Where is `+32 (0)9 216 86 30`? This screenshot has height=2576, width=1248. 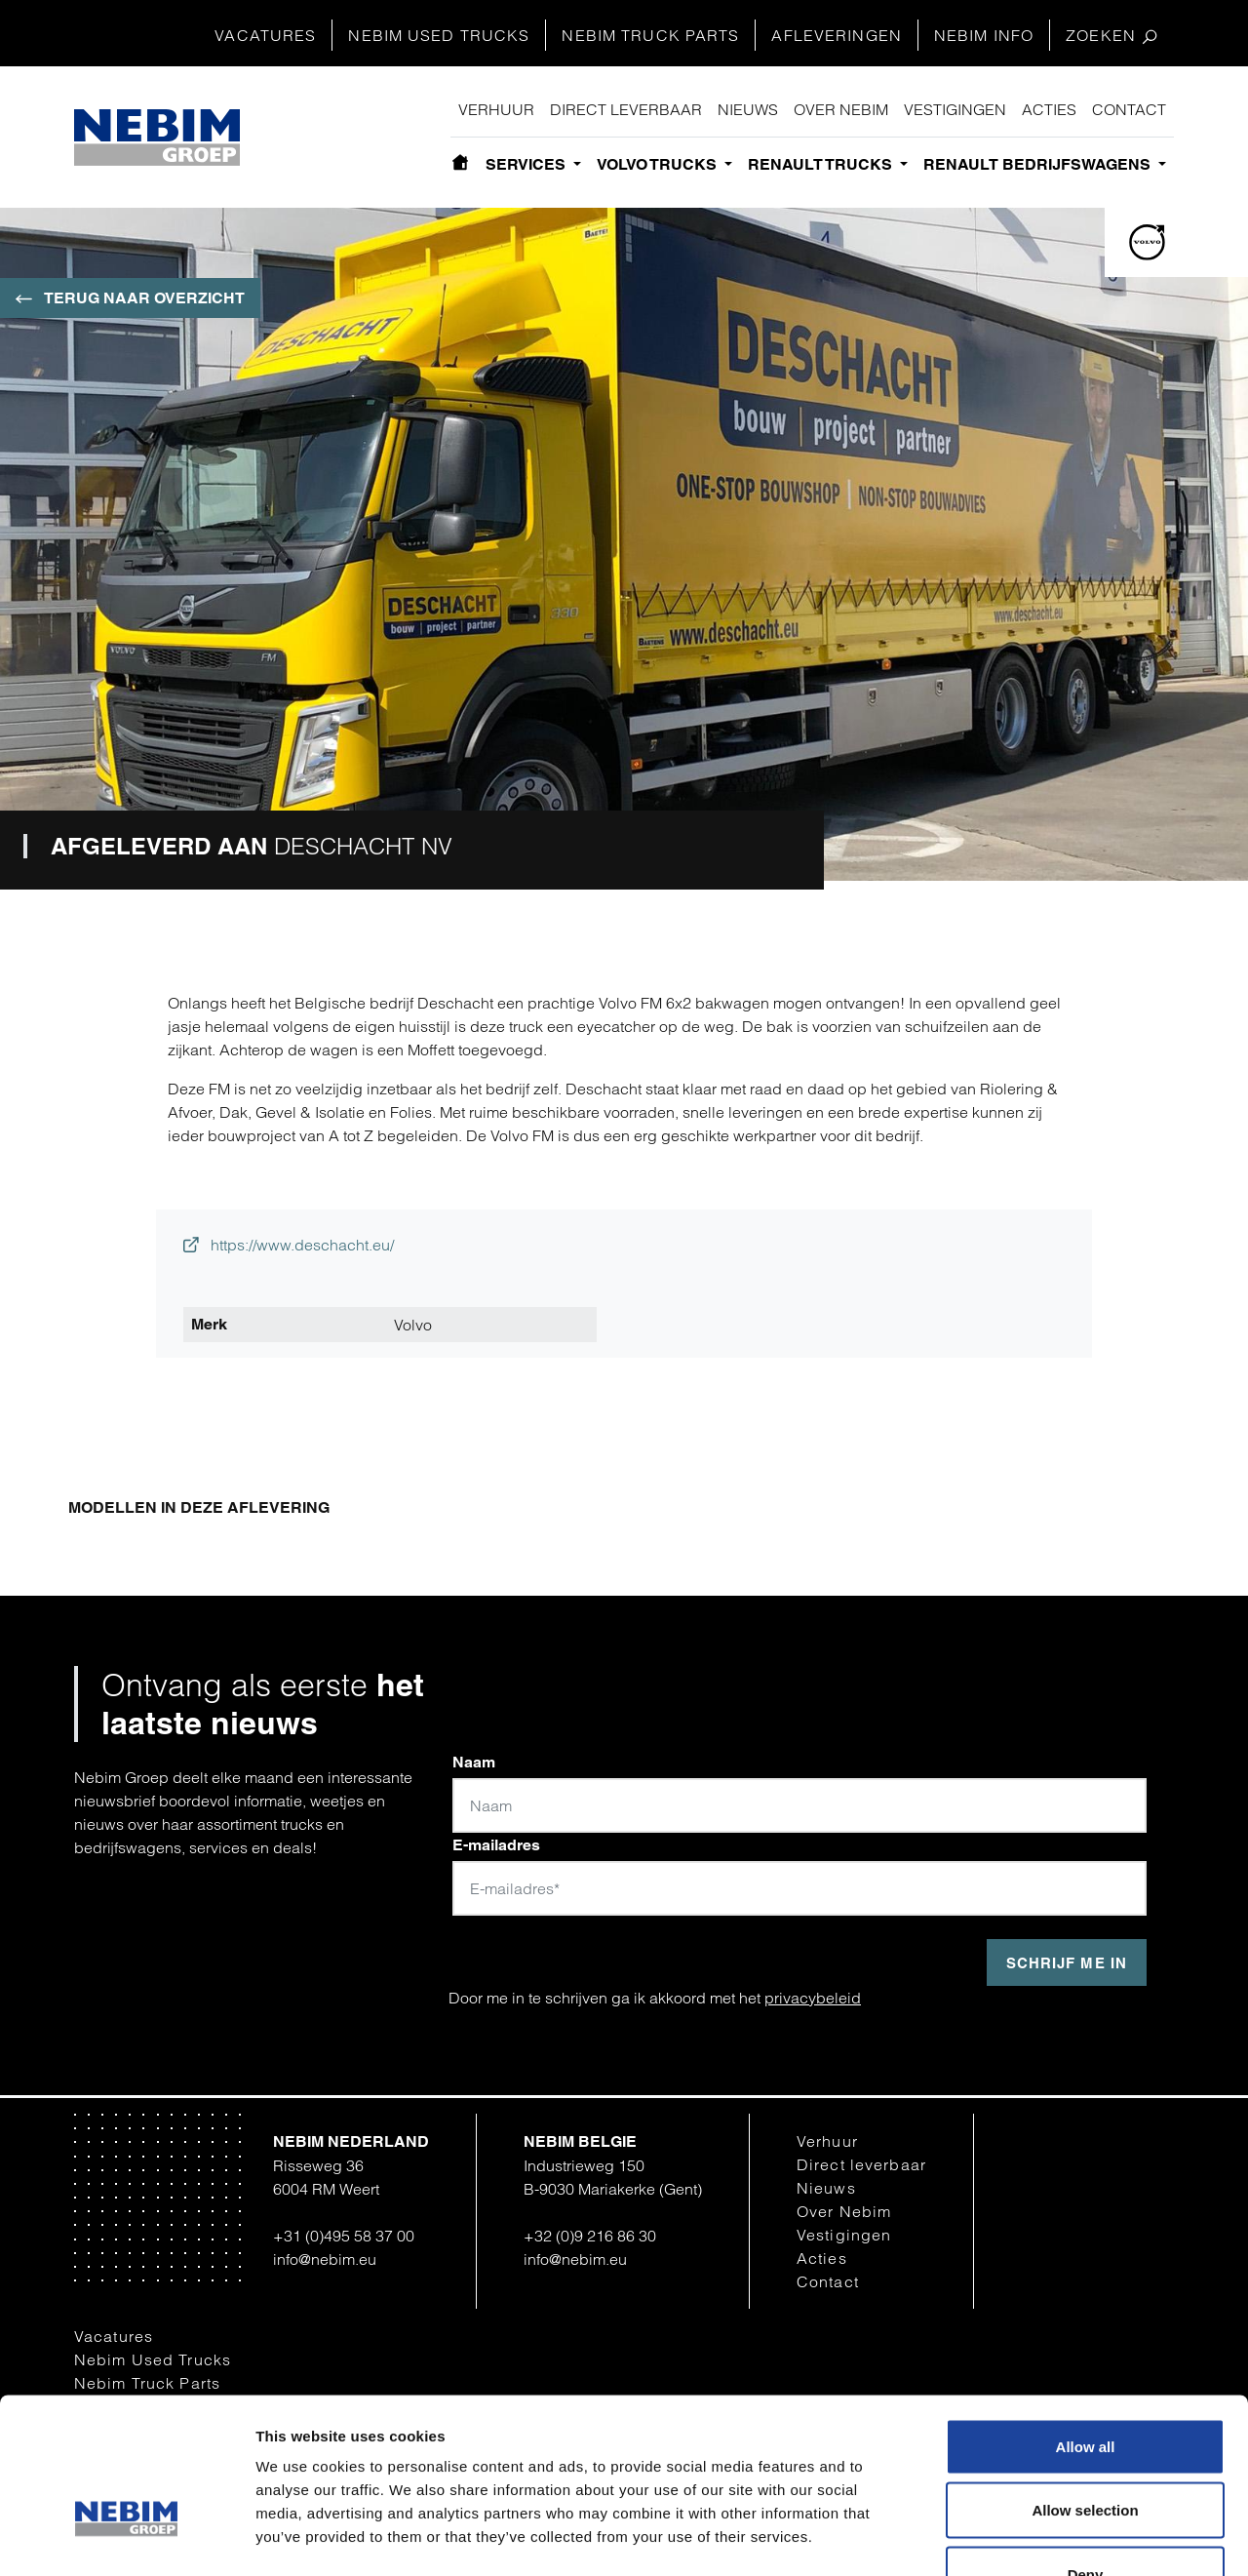
+32 (0)9 216 86 30 is located at coordinates (590, 2235).